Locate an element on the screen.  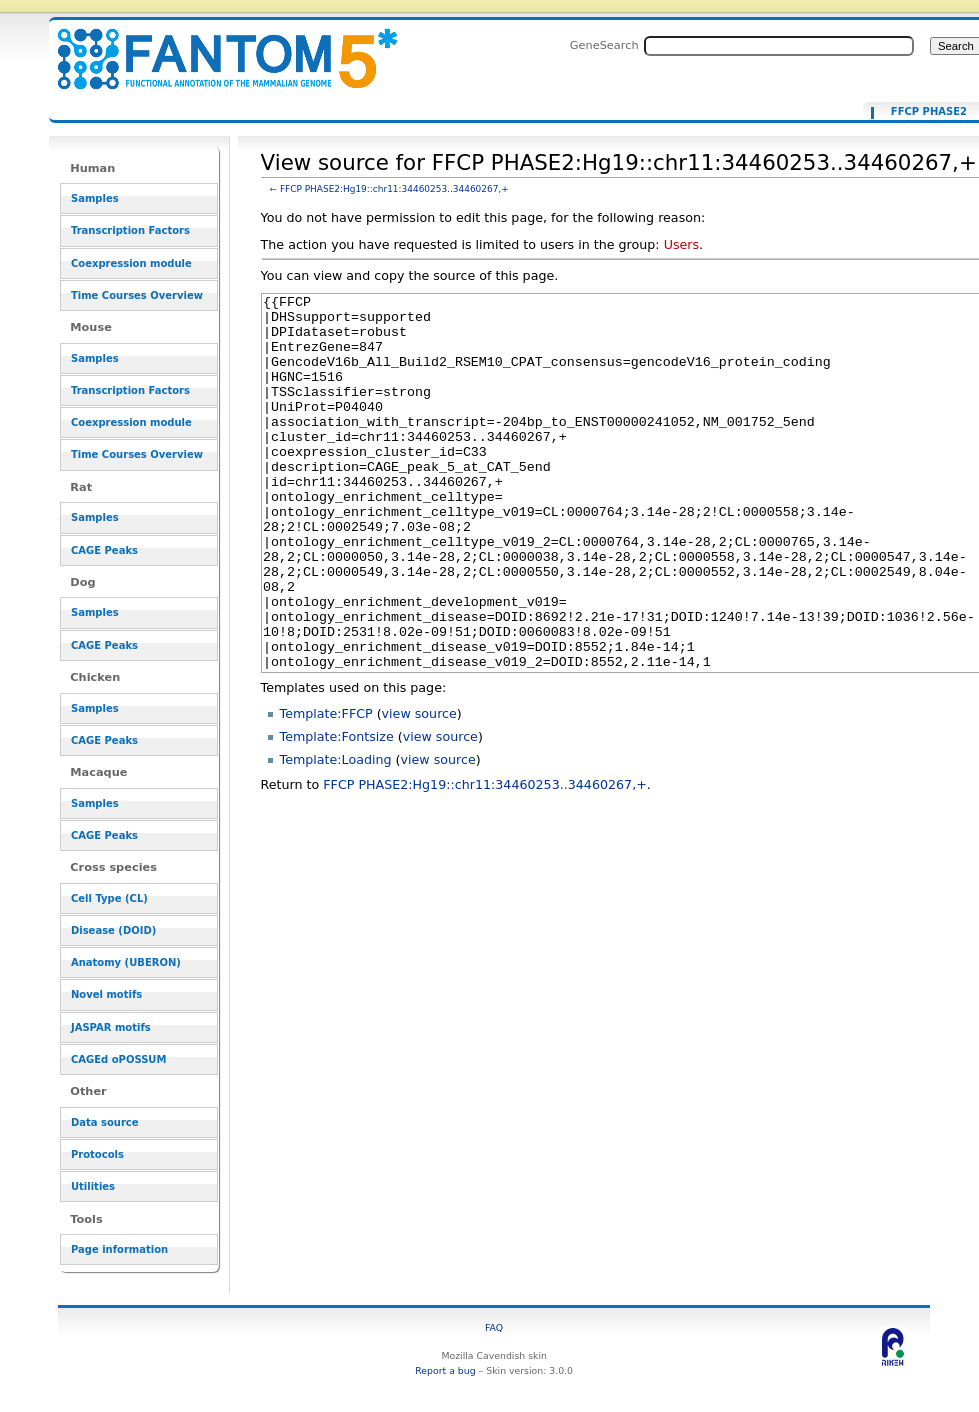
Template:Loading is located at coordinates (336, 834).